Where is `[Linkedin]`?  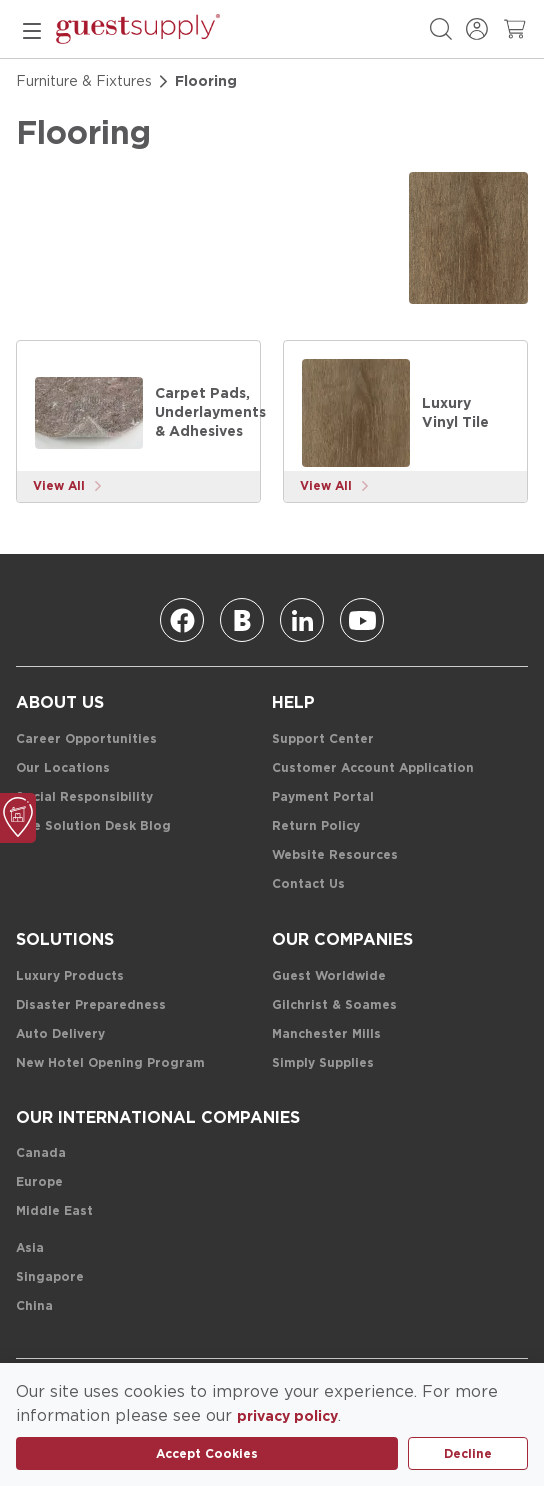 [Linkedin] is located at coordinates (302, 620).